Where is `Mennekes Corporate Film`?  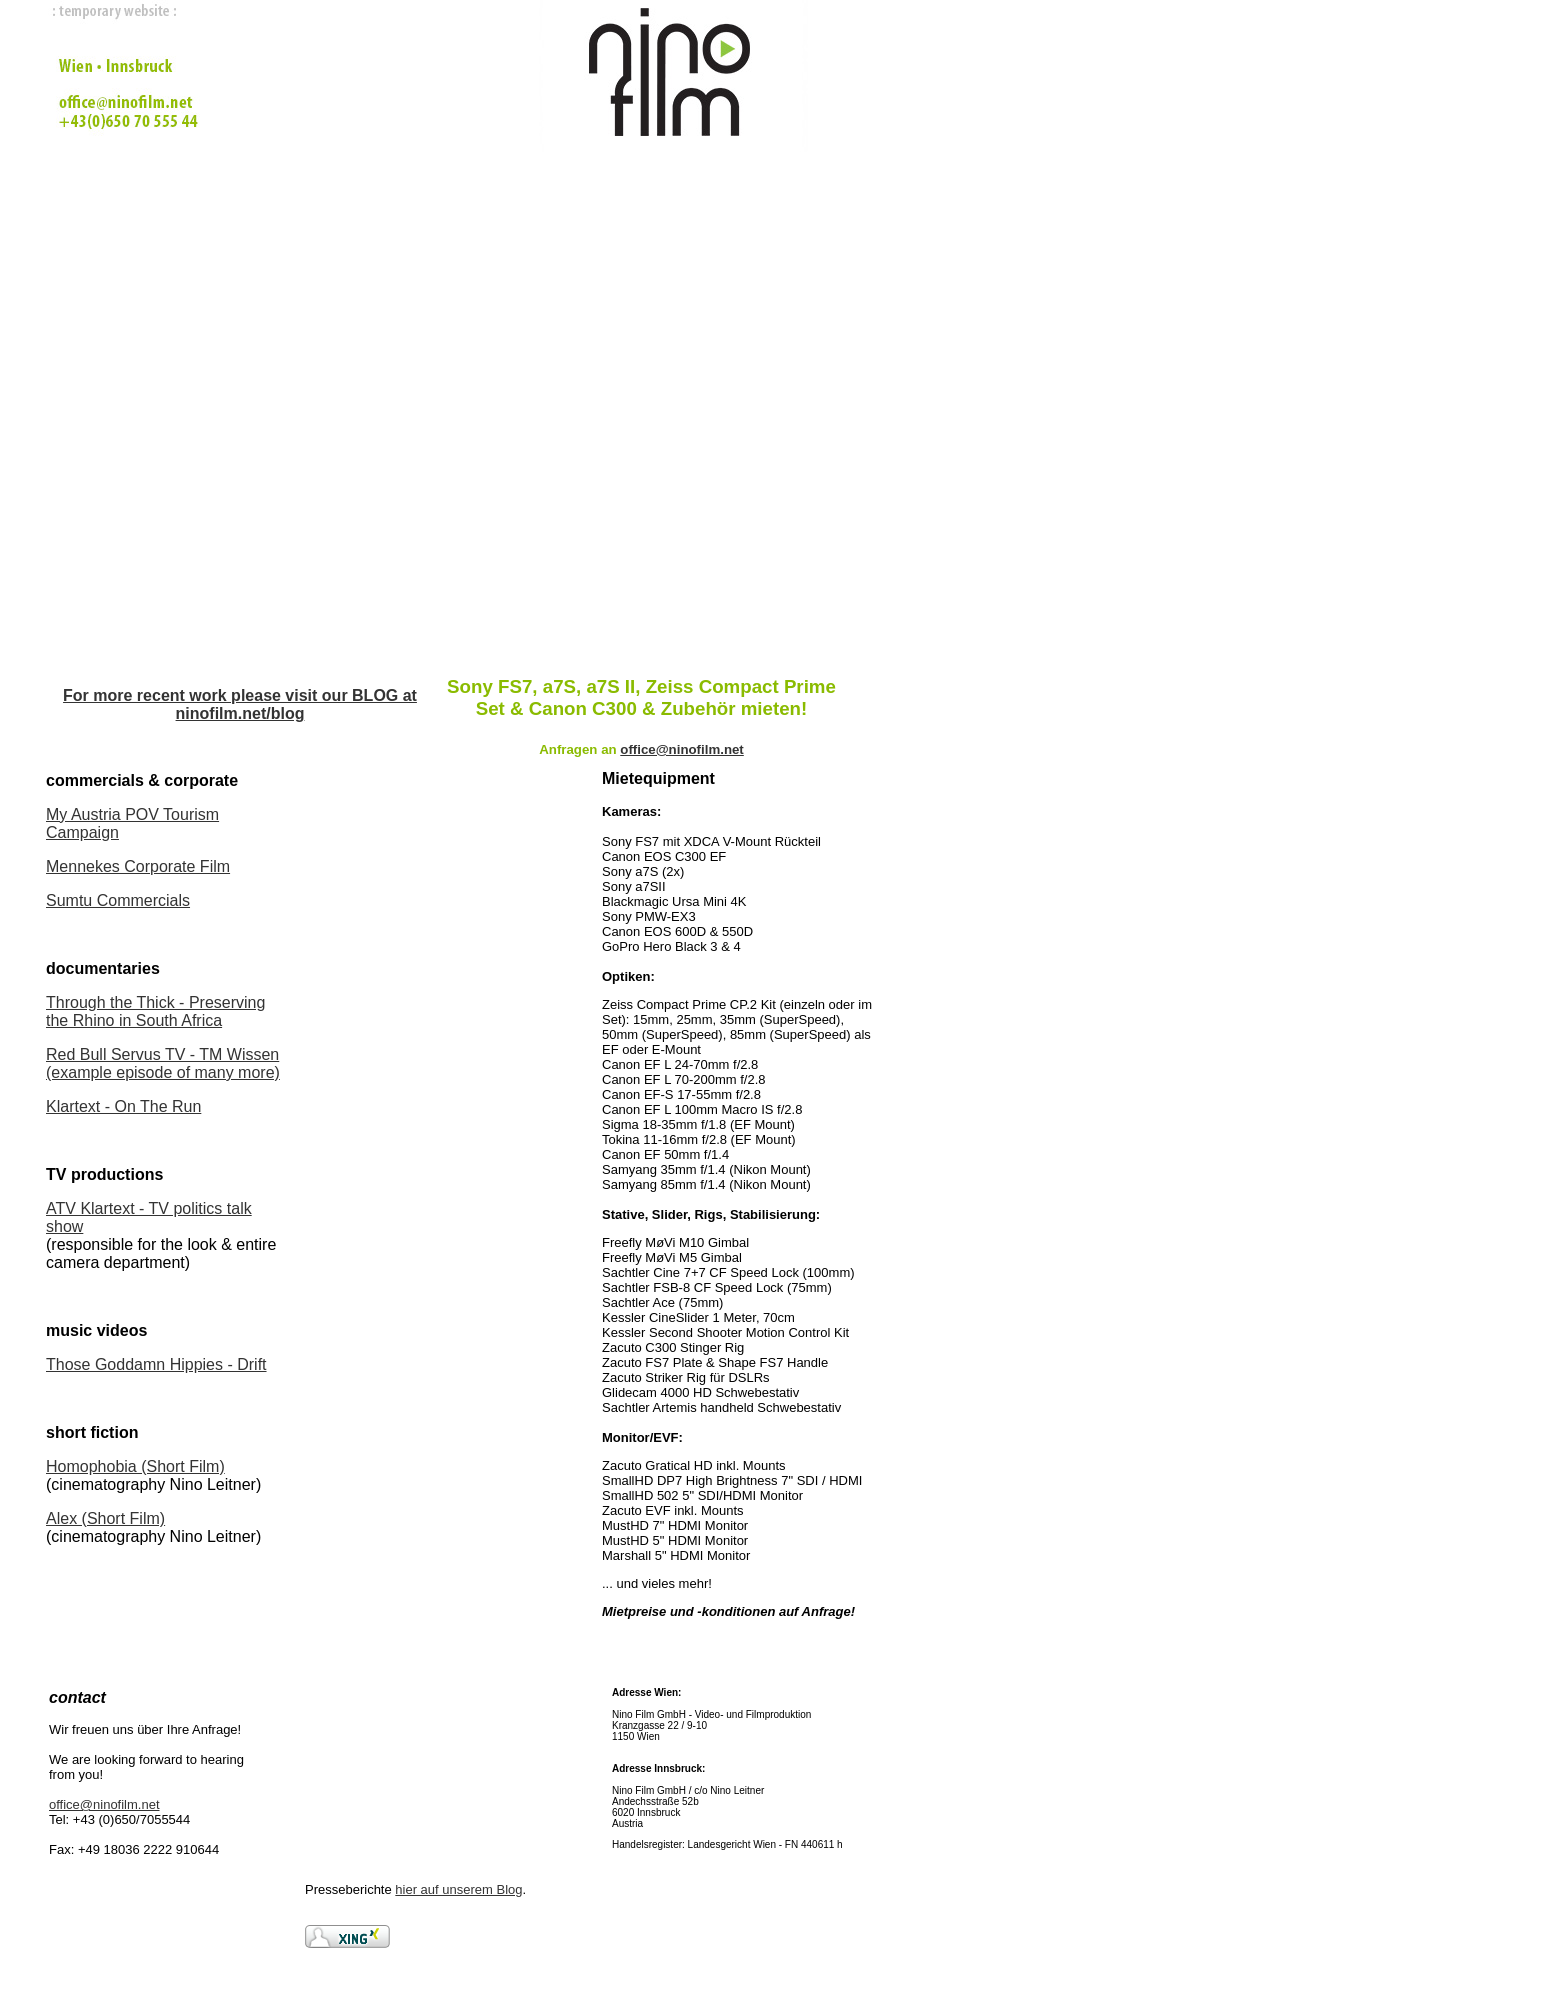 Mennekes Corporate Film is located at coordinates (138, 866).